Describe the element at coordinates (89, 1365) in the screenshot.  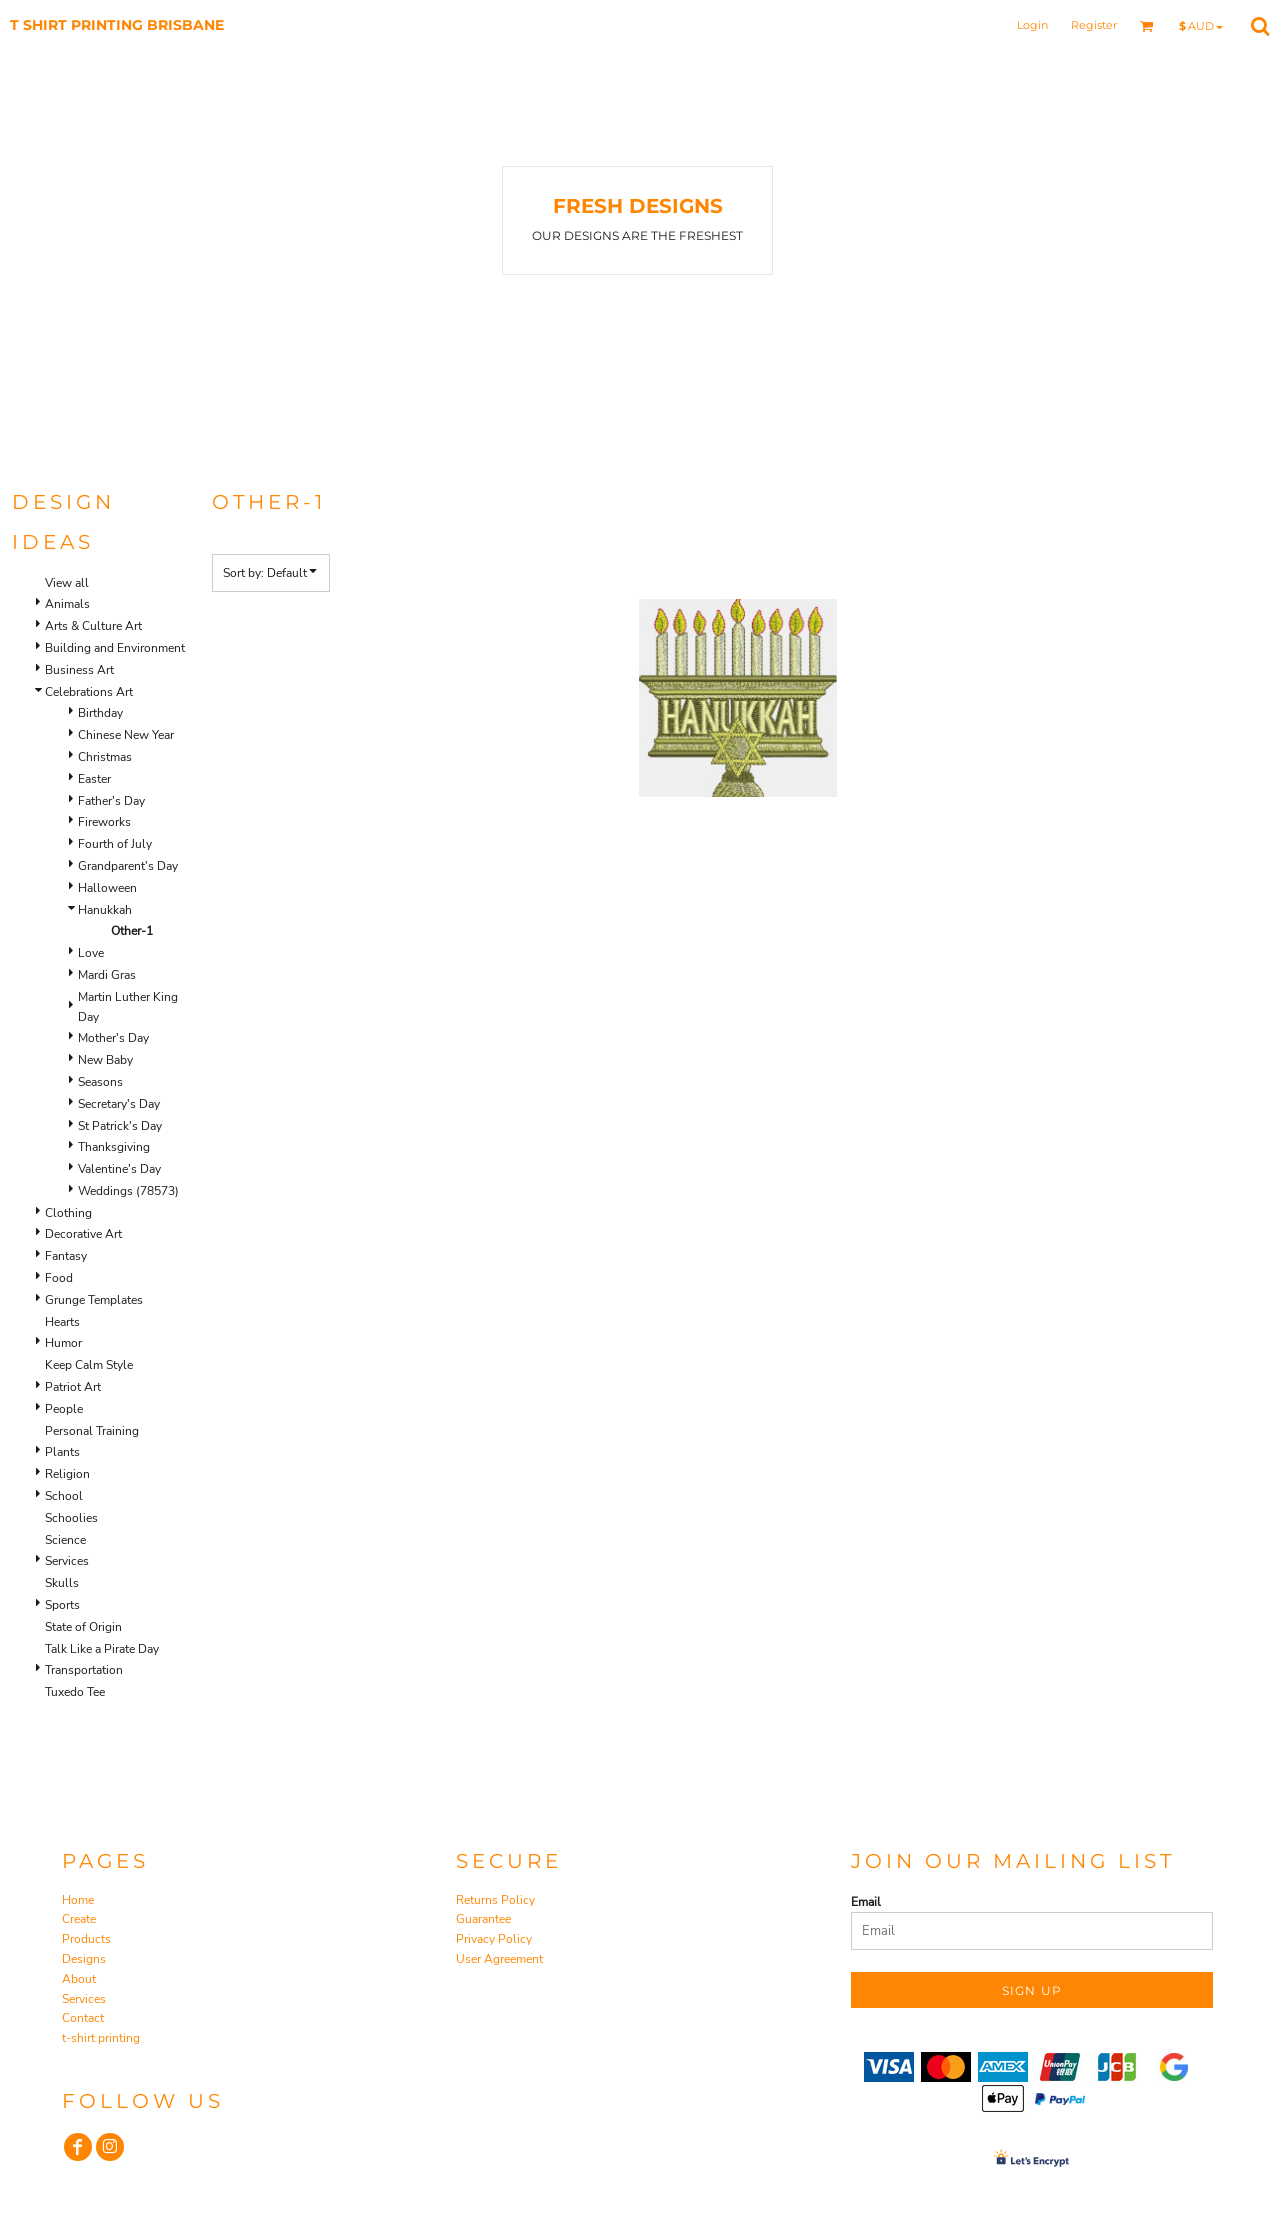
I see `Keep Calm Style` at that location.